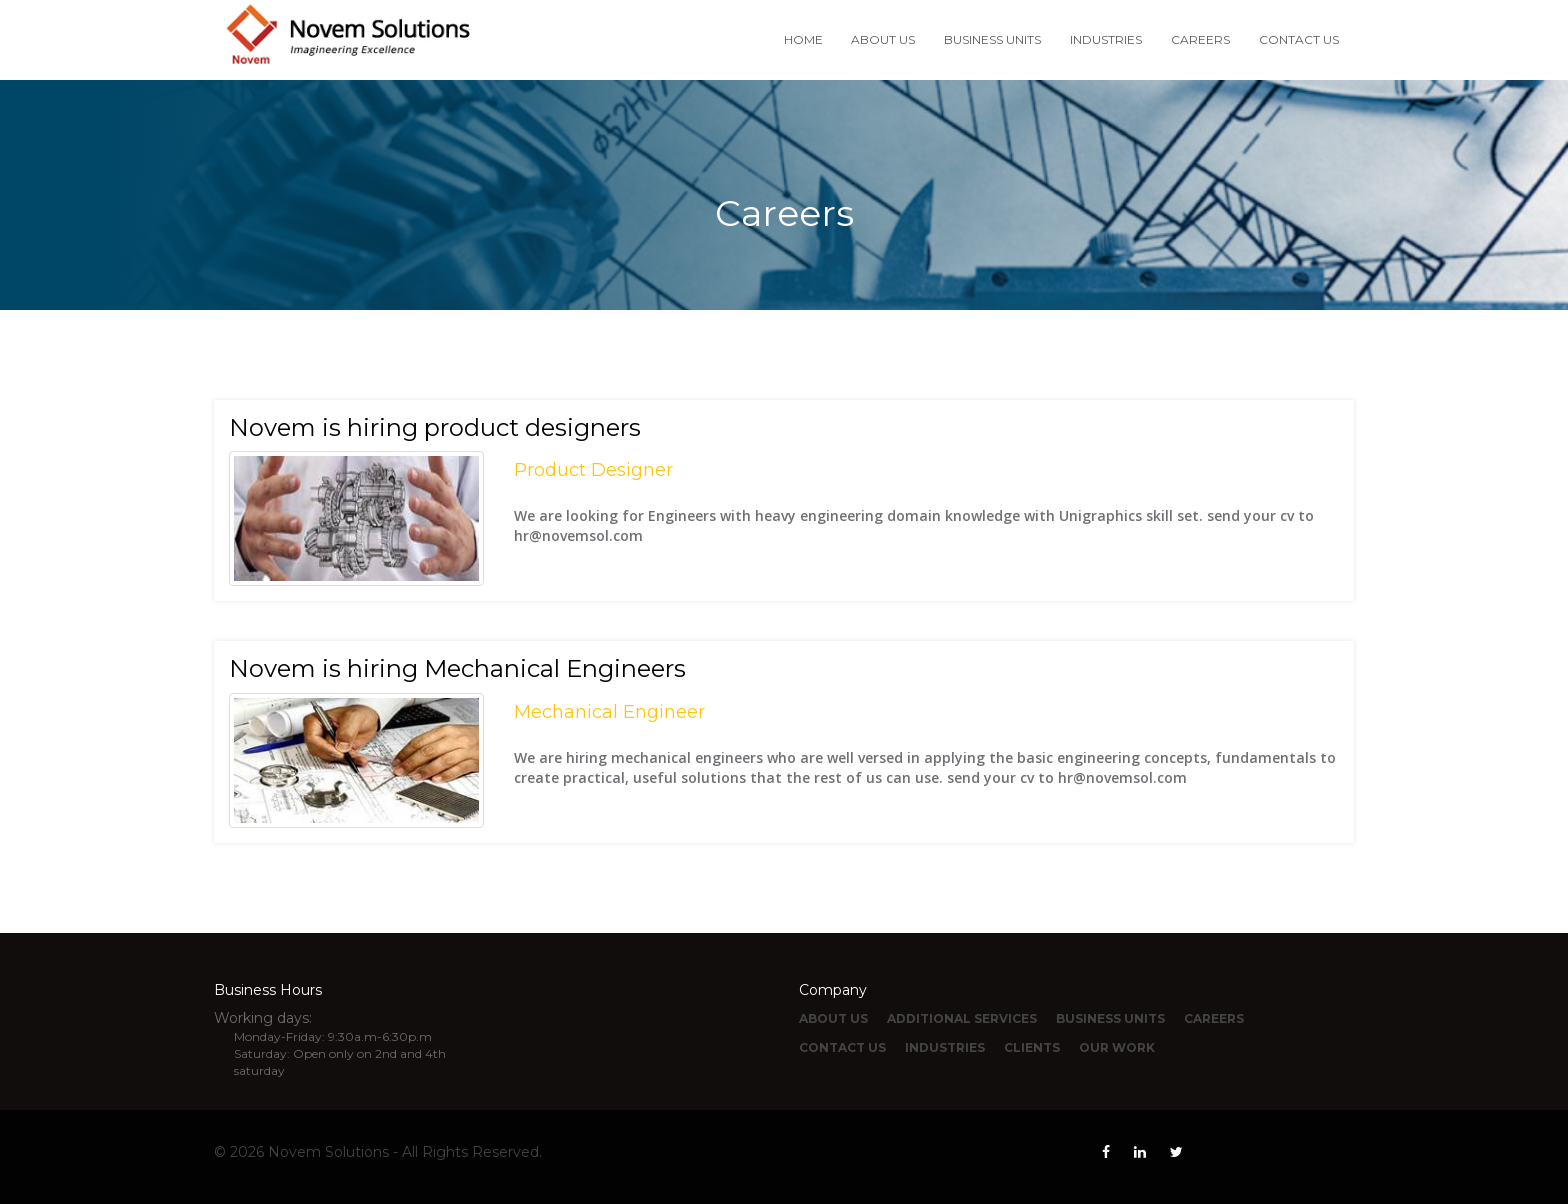 The height and width of the screenshot is (1204, 1568). What do you see at coordinates (883, 39) in the screenshot?
I see `ABOUT US` at bounding box center [883, 39].